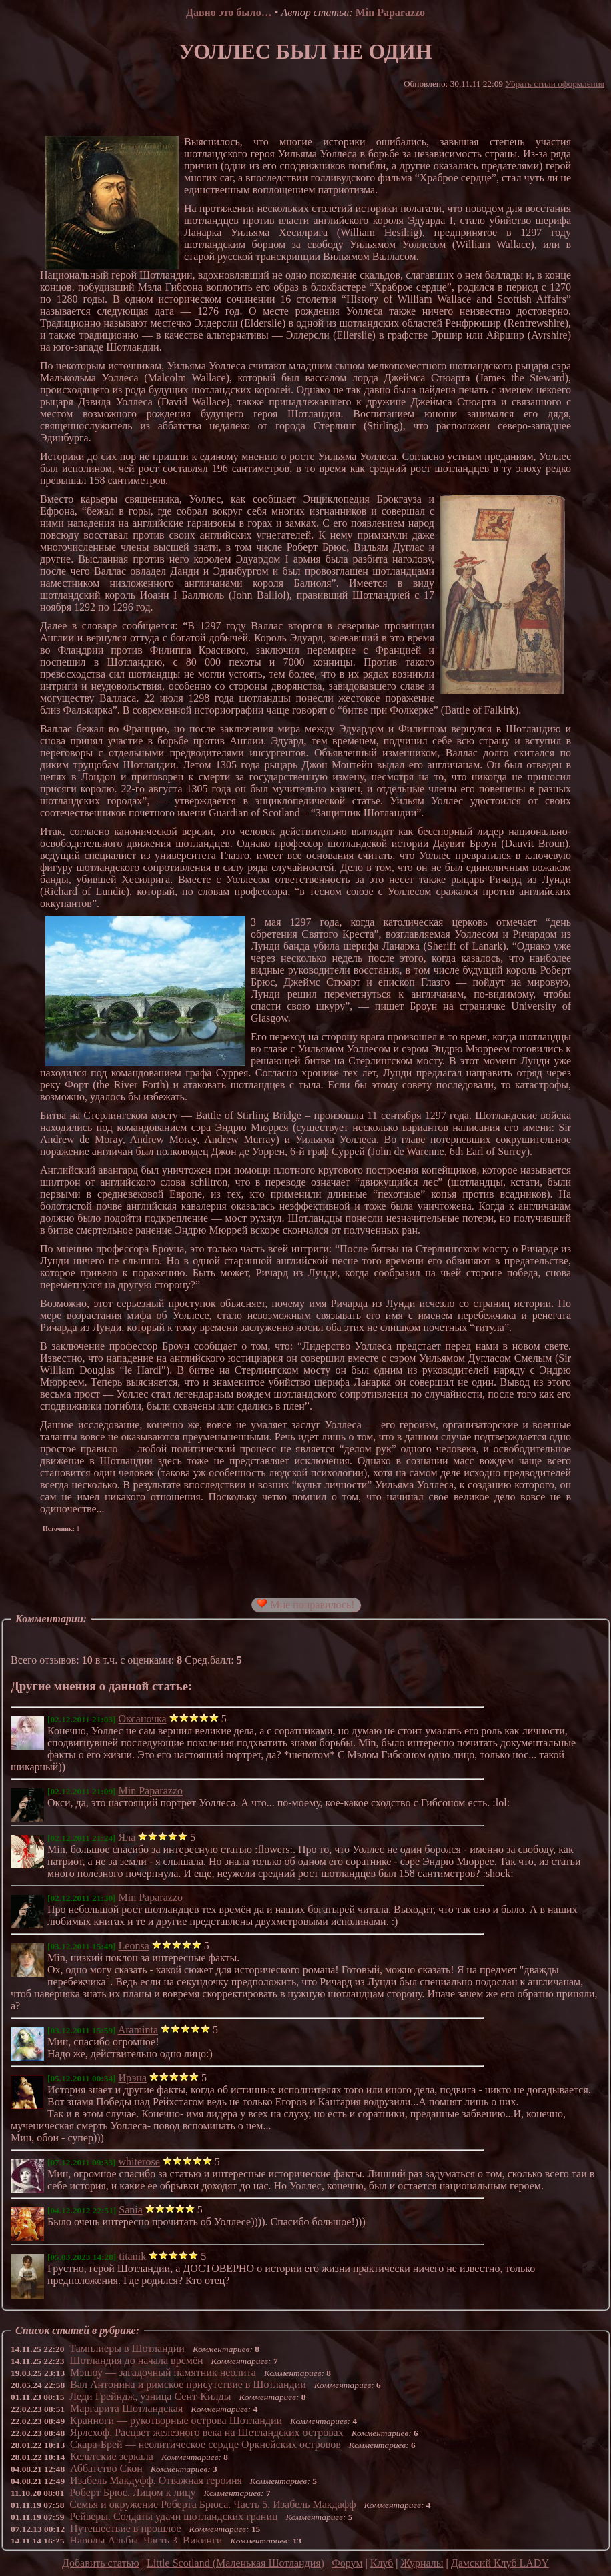 The height and width of the screenshot is (2576, 611). Describe the element at coordinates (212, 2504) in the screenshot. I see `Семья и окружение Роберта Брюса. Часть 5. Изабель Макдафф` at that location.